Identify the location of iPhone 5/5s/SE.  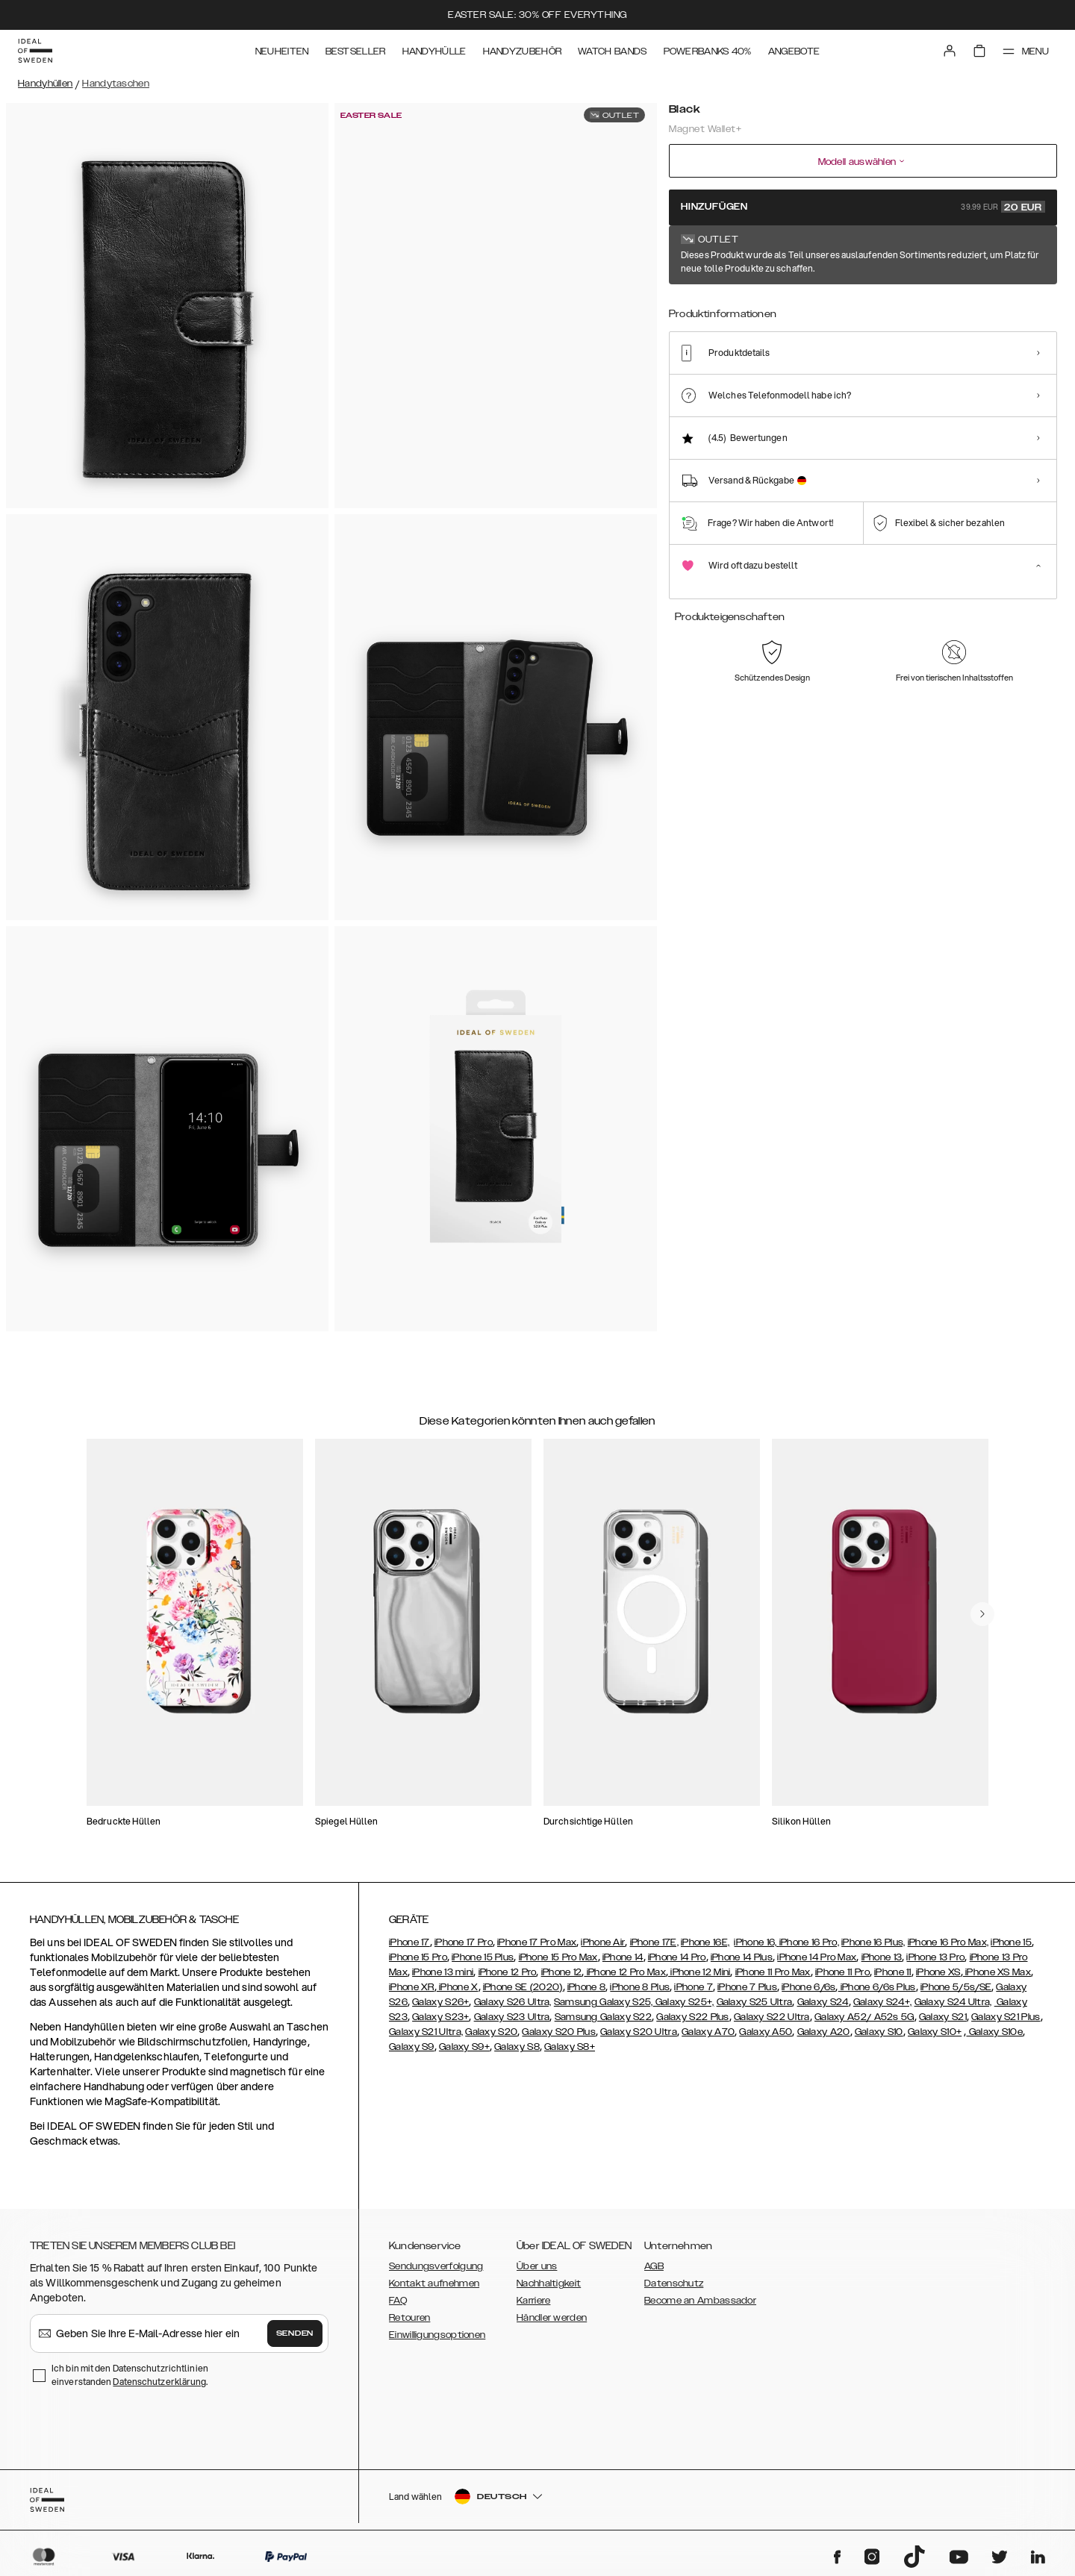
(955, 1987).